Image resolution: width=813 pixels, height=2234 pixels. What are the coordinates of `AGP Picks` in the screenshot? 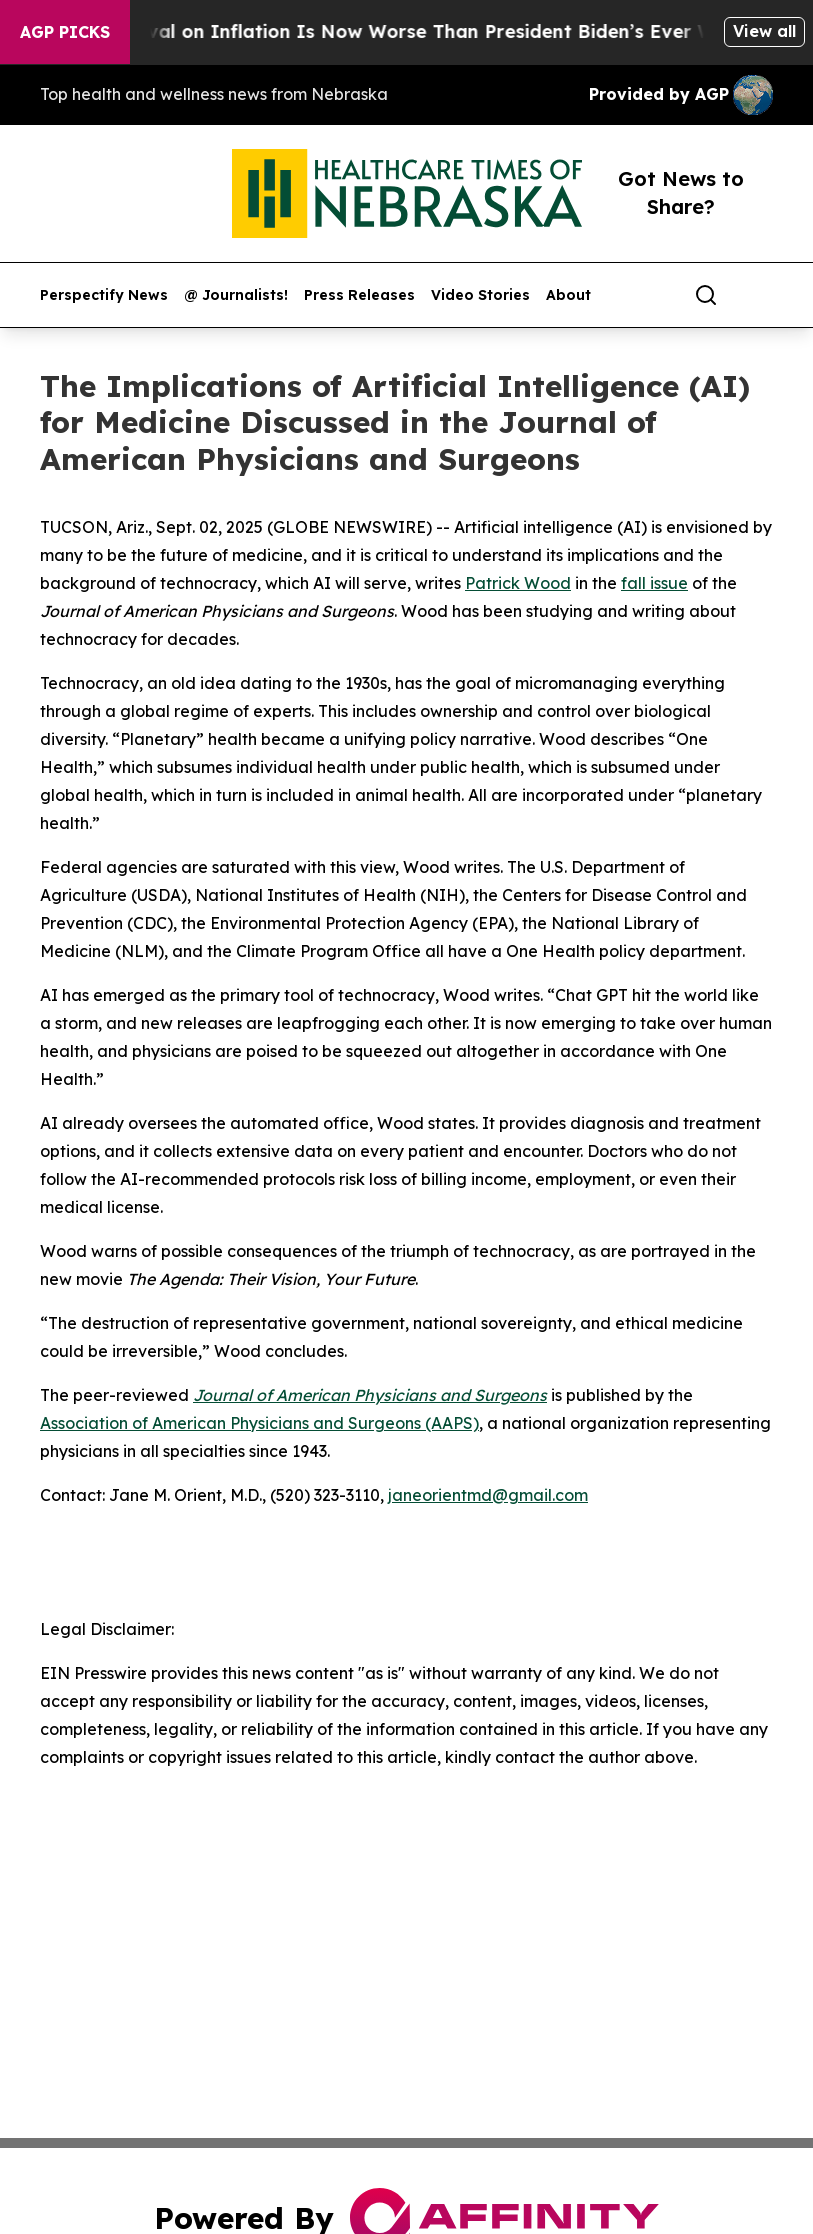 It's located at (65, 32).